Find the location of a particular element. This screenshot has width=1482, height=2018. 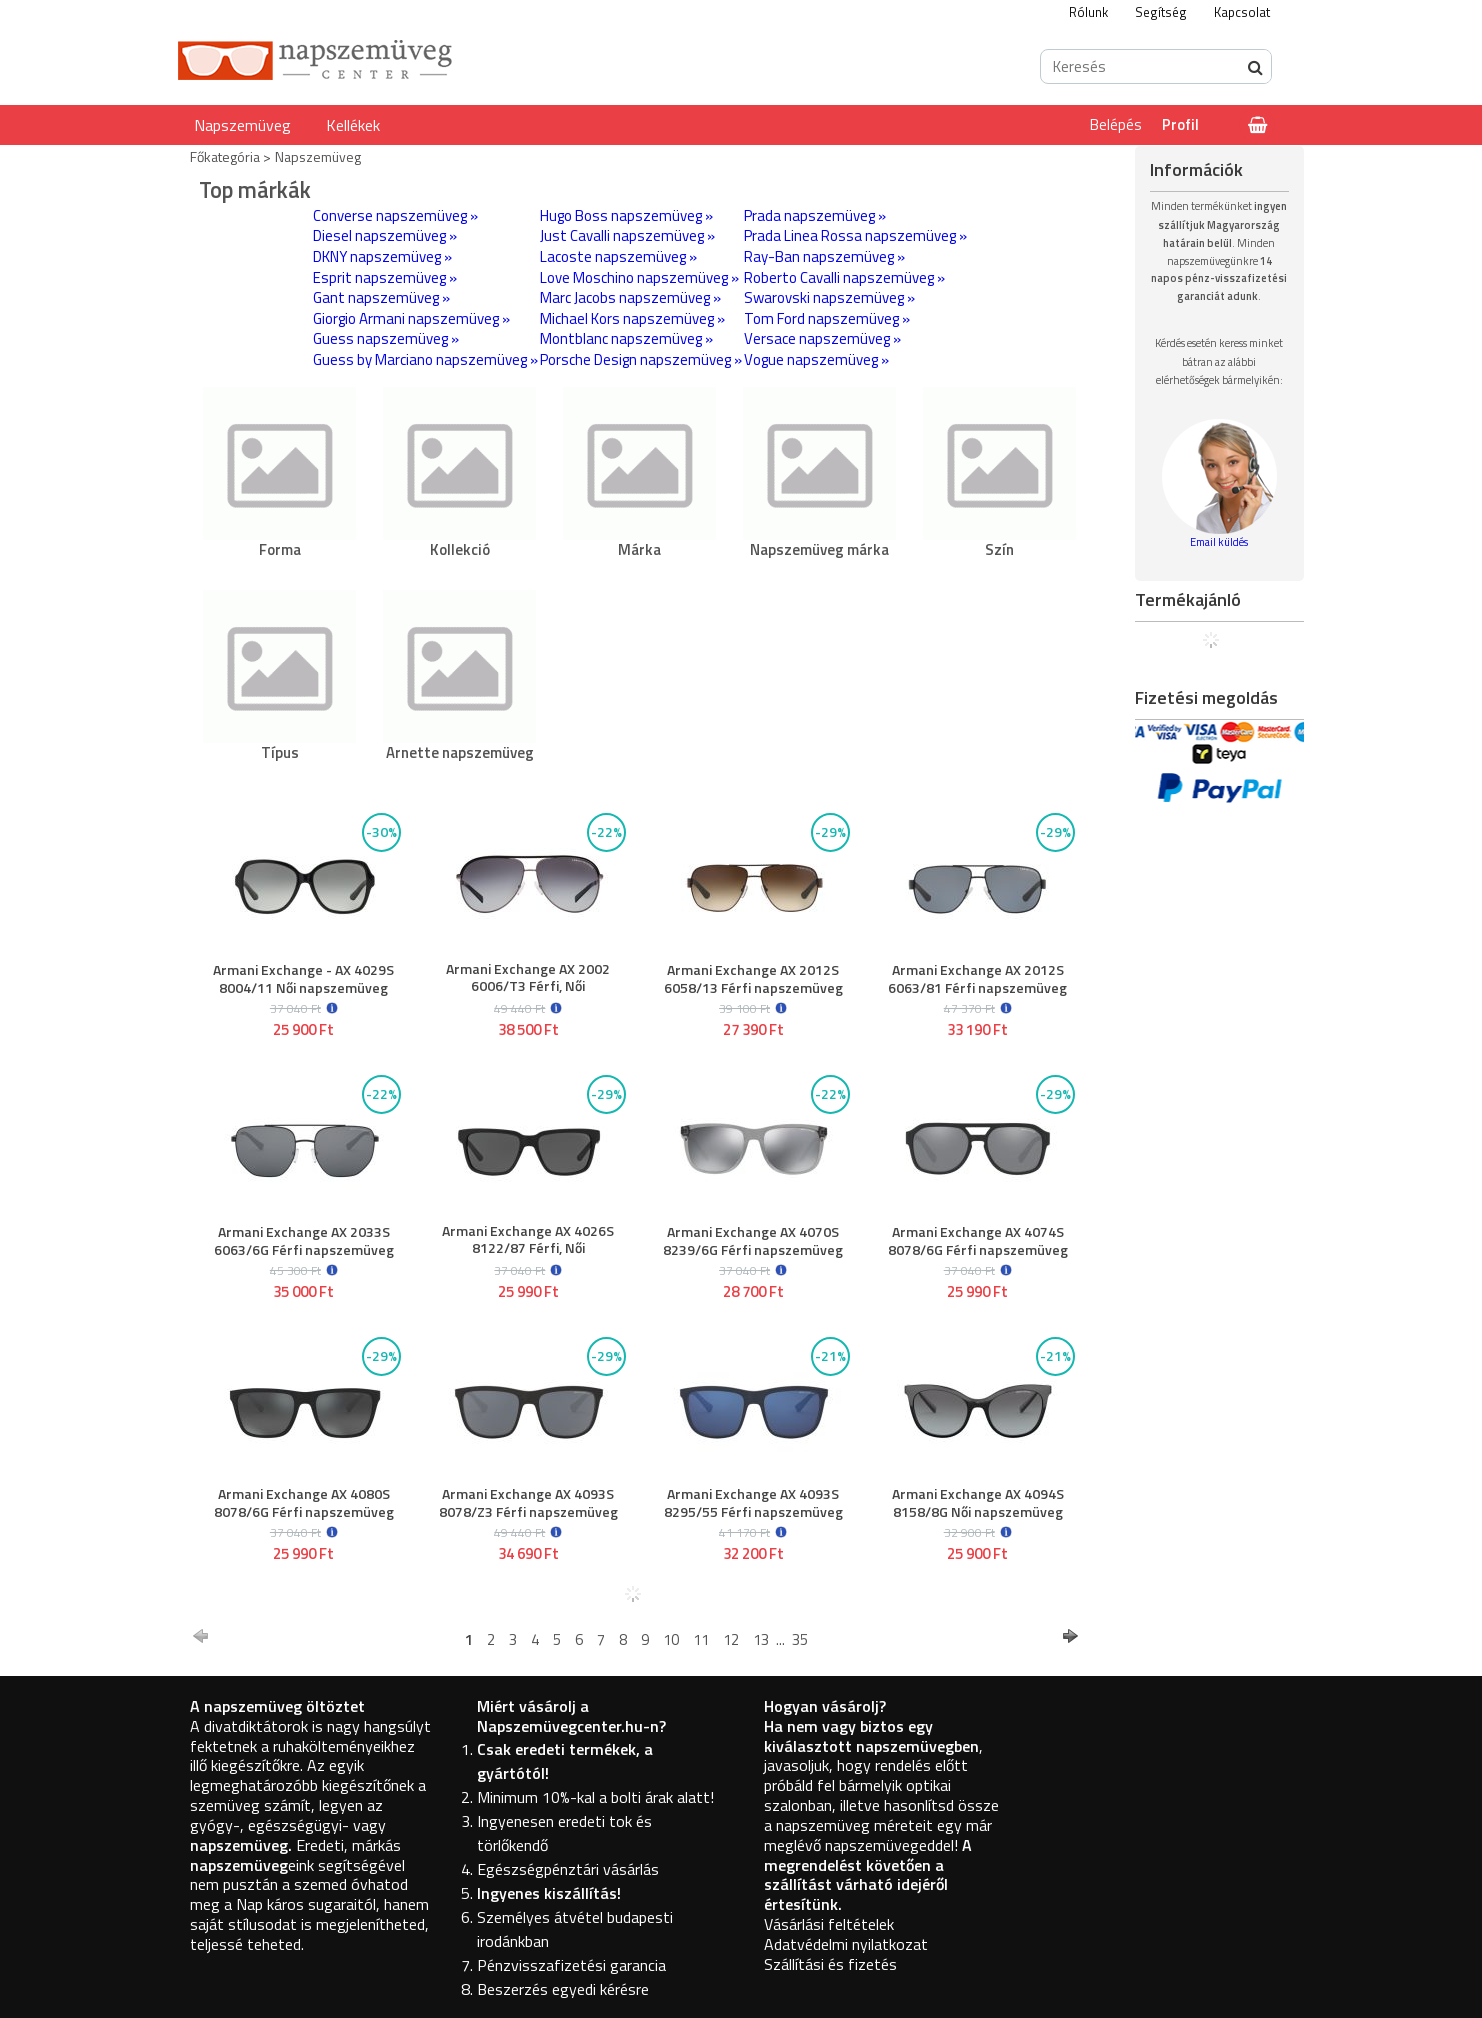

Belépés is located at coordinates (1116, 124).